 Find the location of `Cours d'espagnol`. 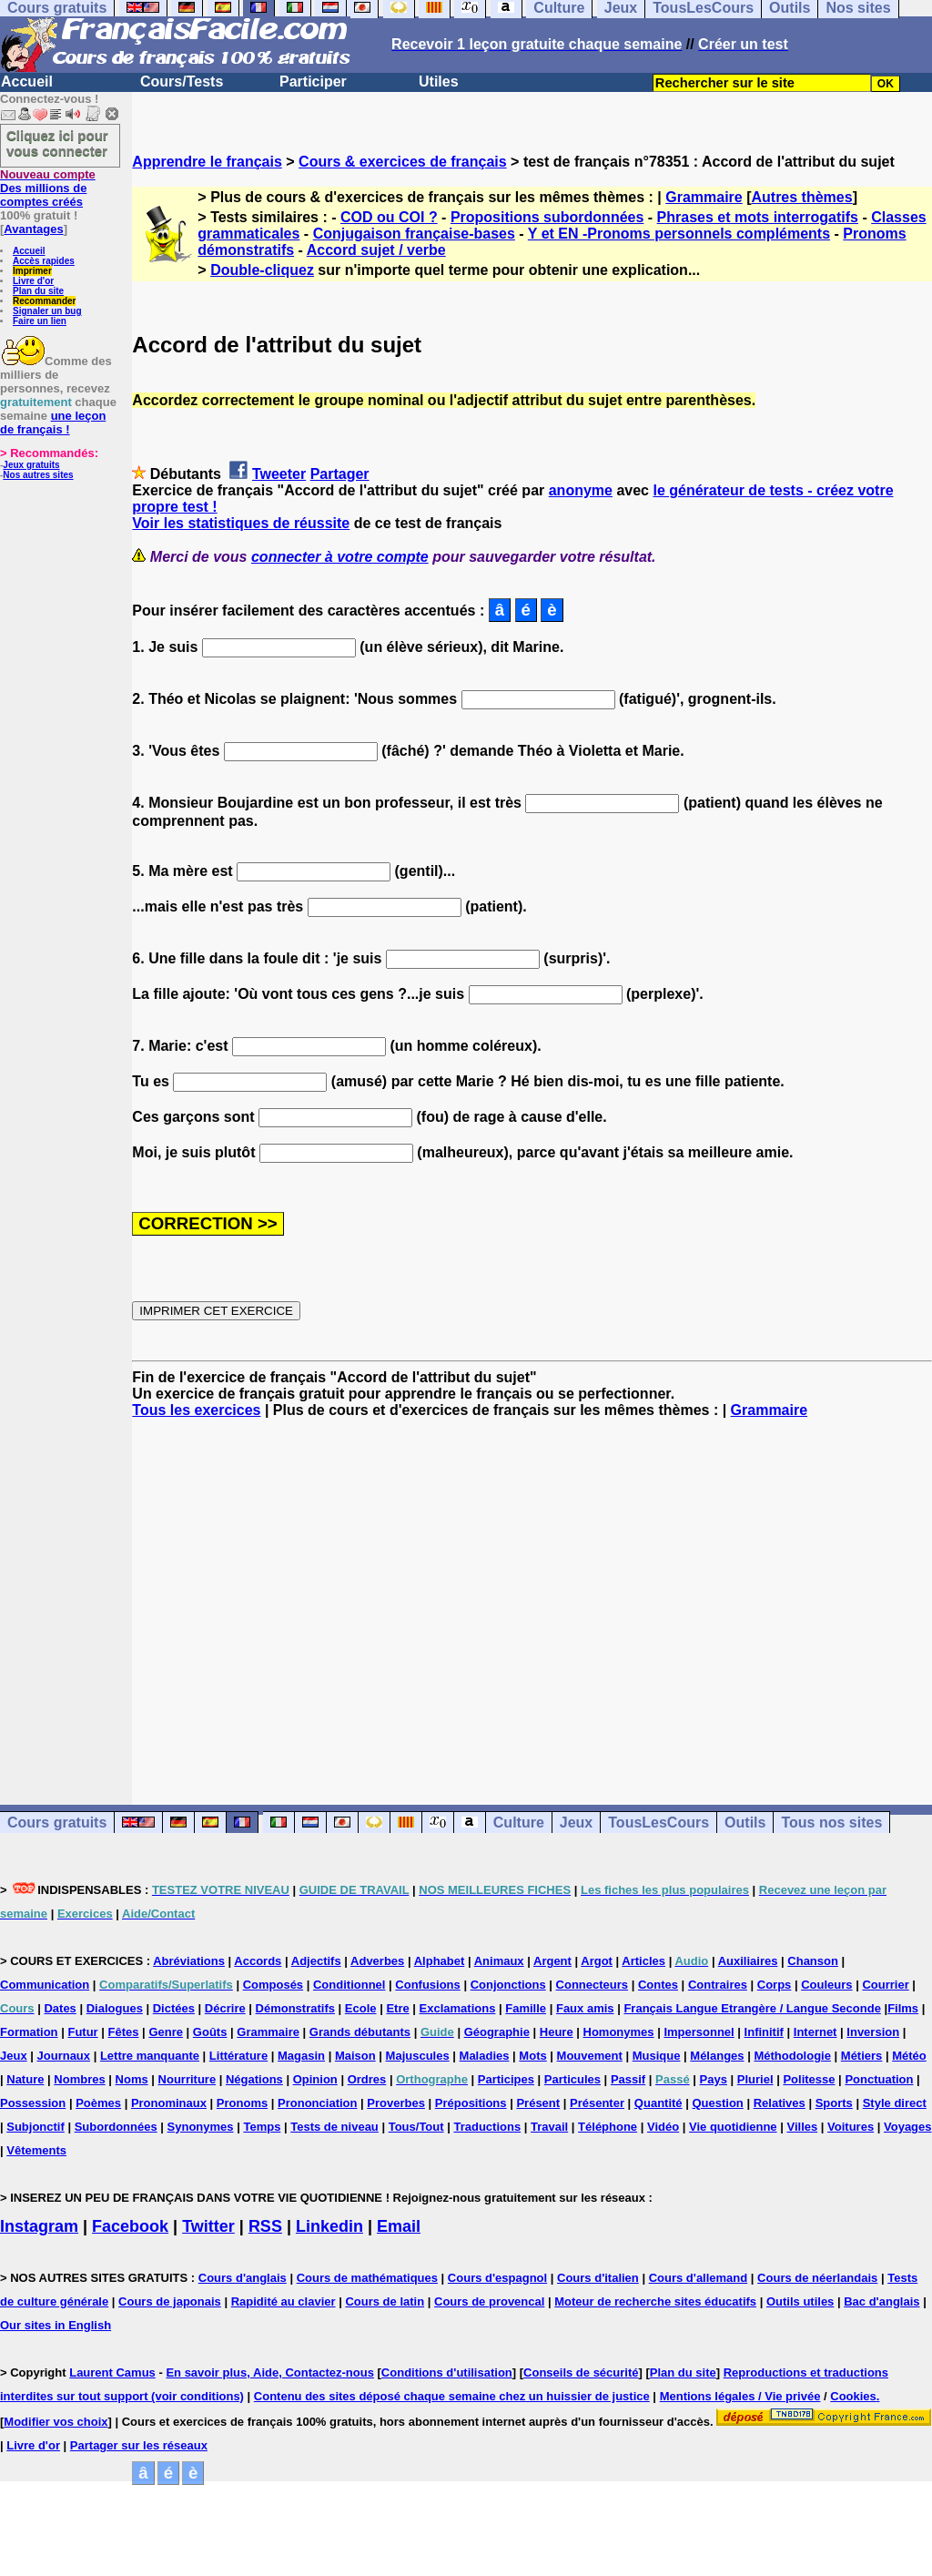

Cours d'espagnol is located at coordinates (497, 2278).